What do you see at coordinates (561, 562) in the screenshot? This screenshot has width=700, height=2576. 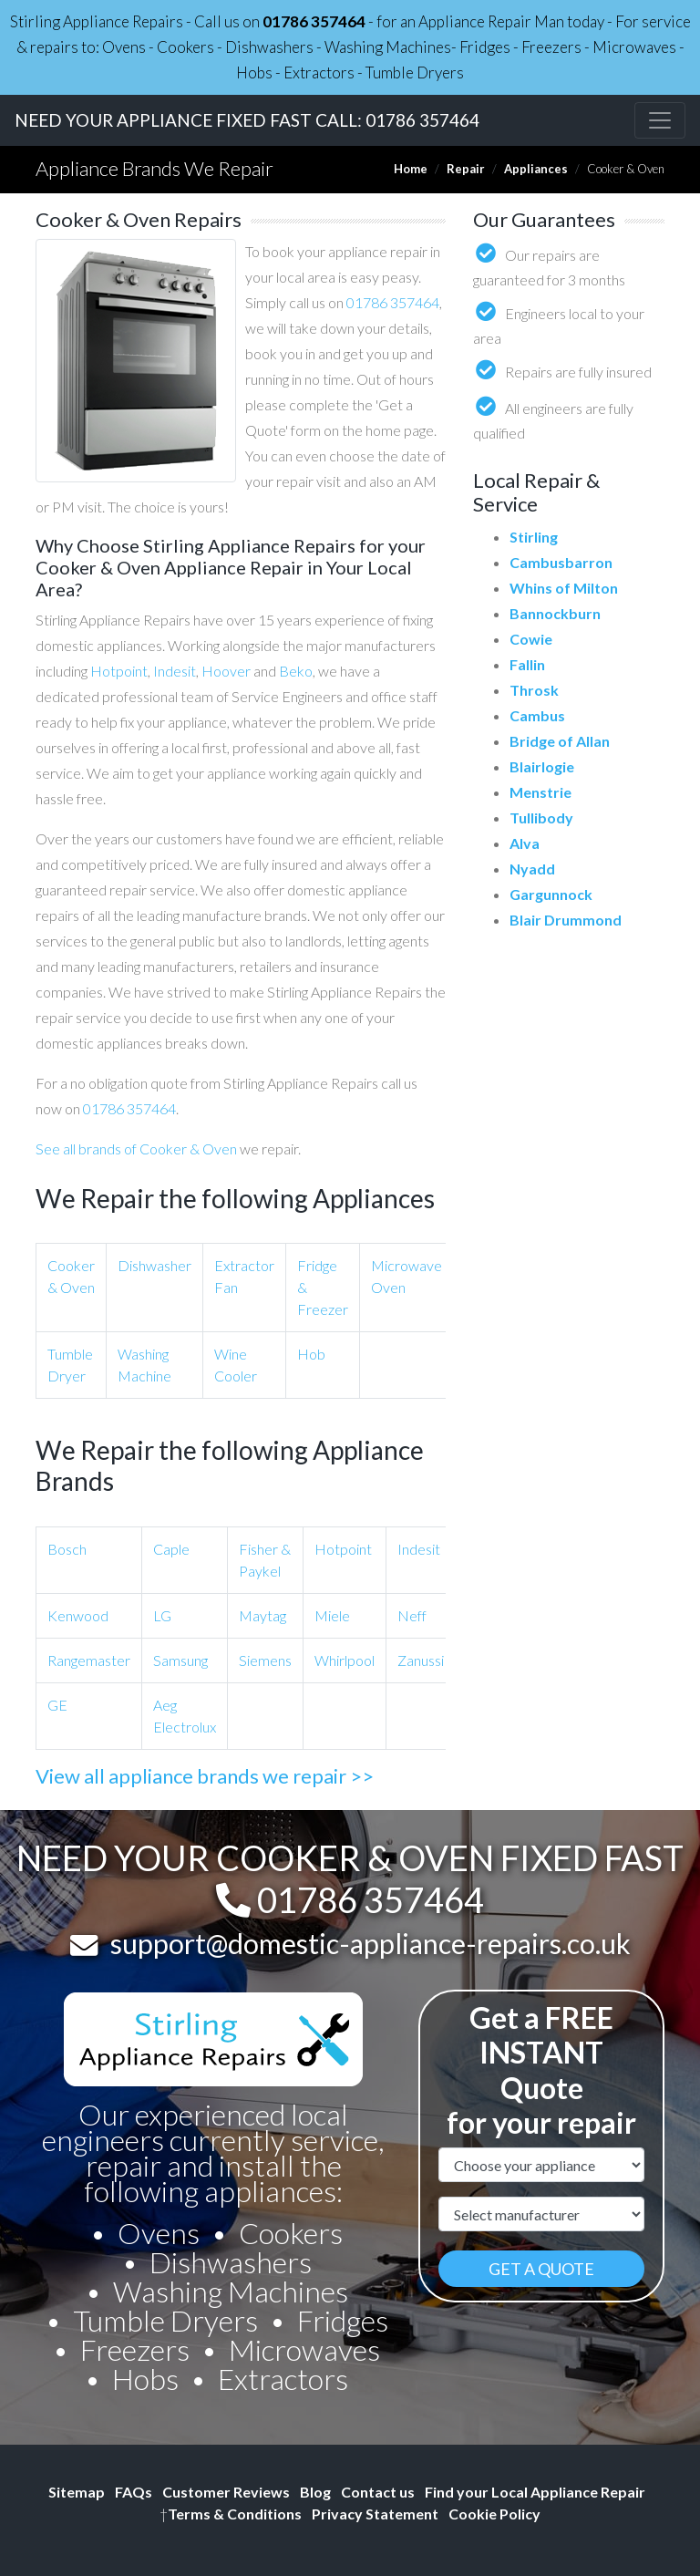 I see `Cambusbarron` at bounding box center [561, 562].